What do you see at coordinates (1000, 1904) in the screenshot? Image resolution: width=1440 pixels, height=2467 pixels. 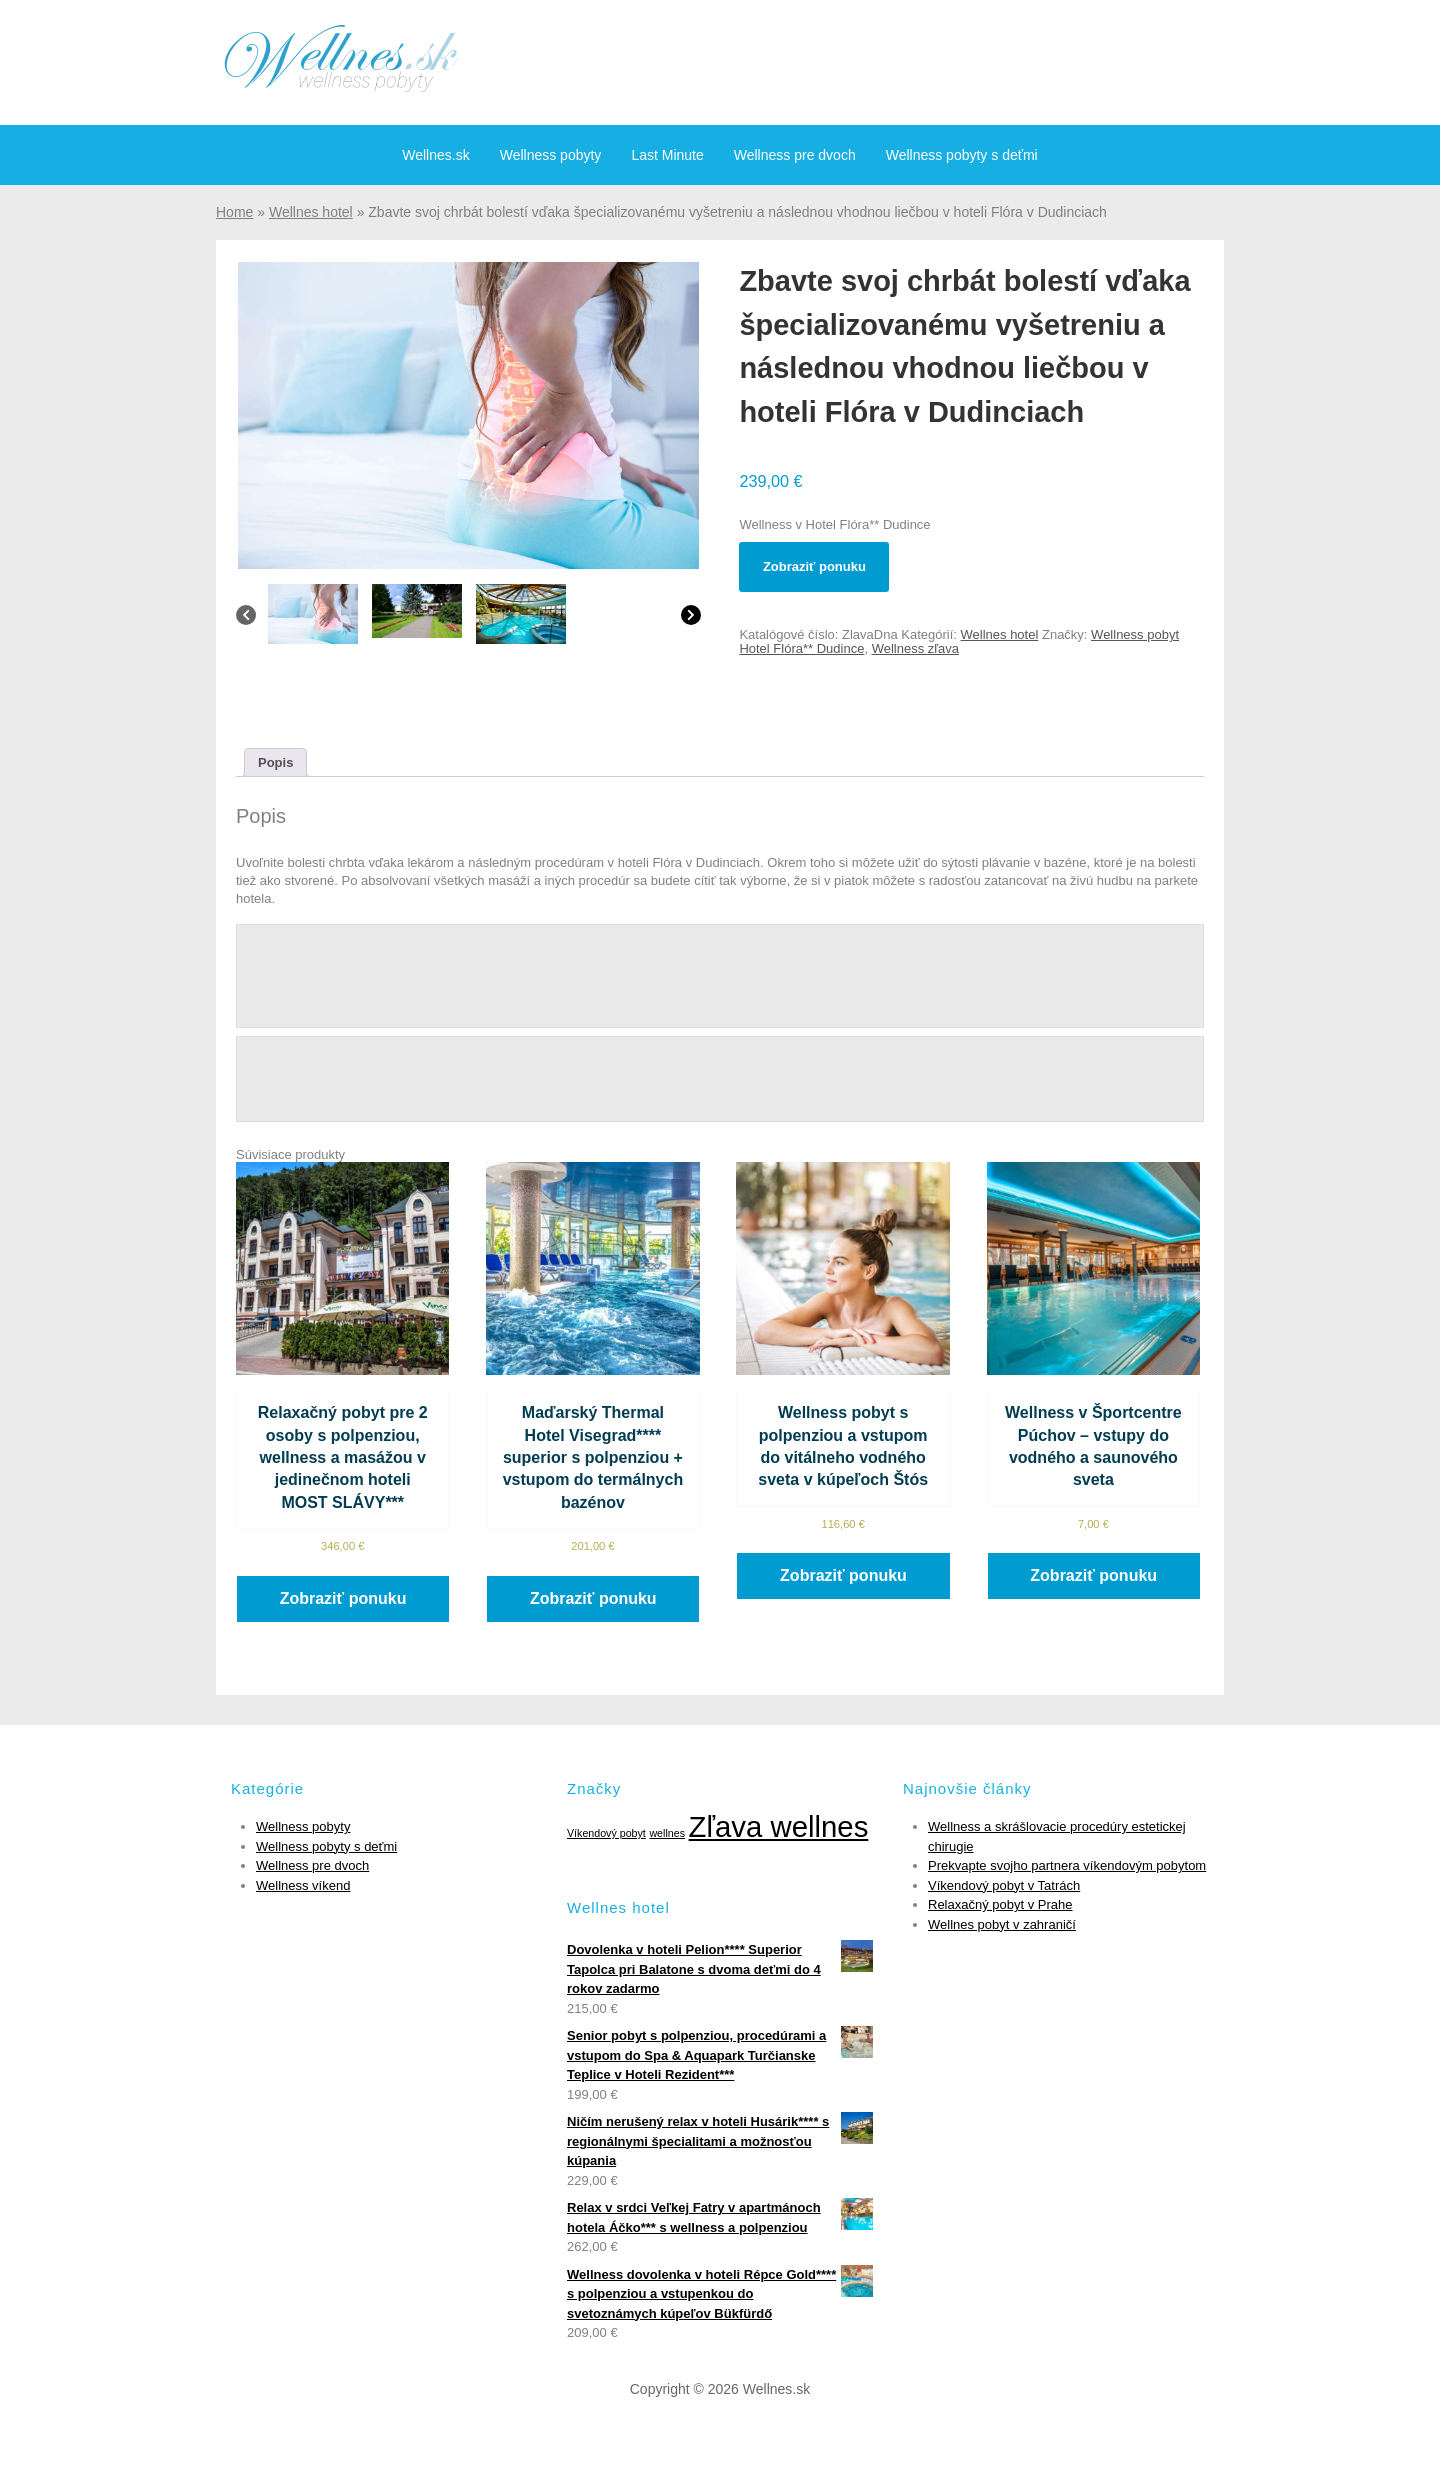 I see `Relaxačný pobyt v Prahe` at bounding box center [1000, 1904].